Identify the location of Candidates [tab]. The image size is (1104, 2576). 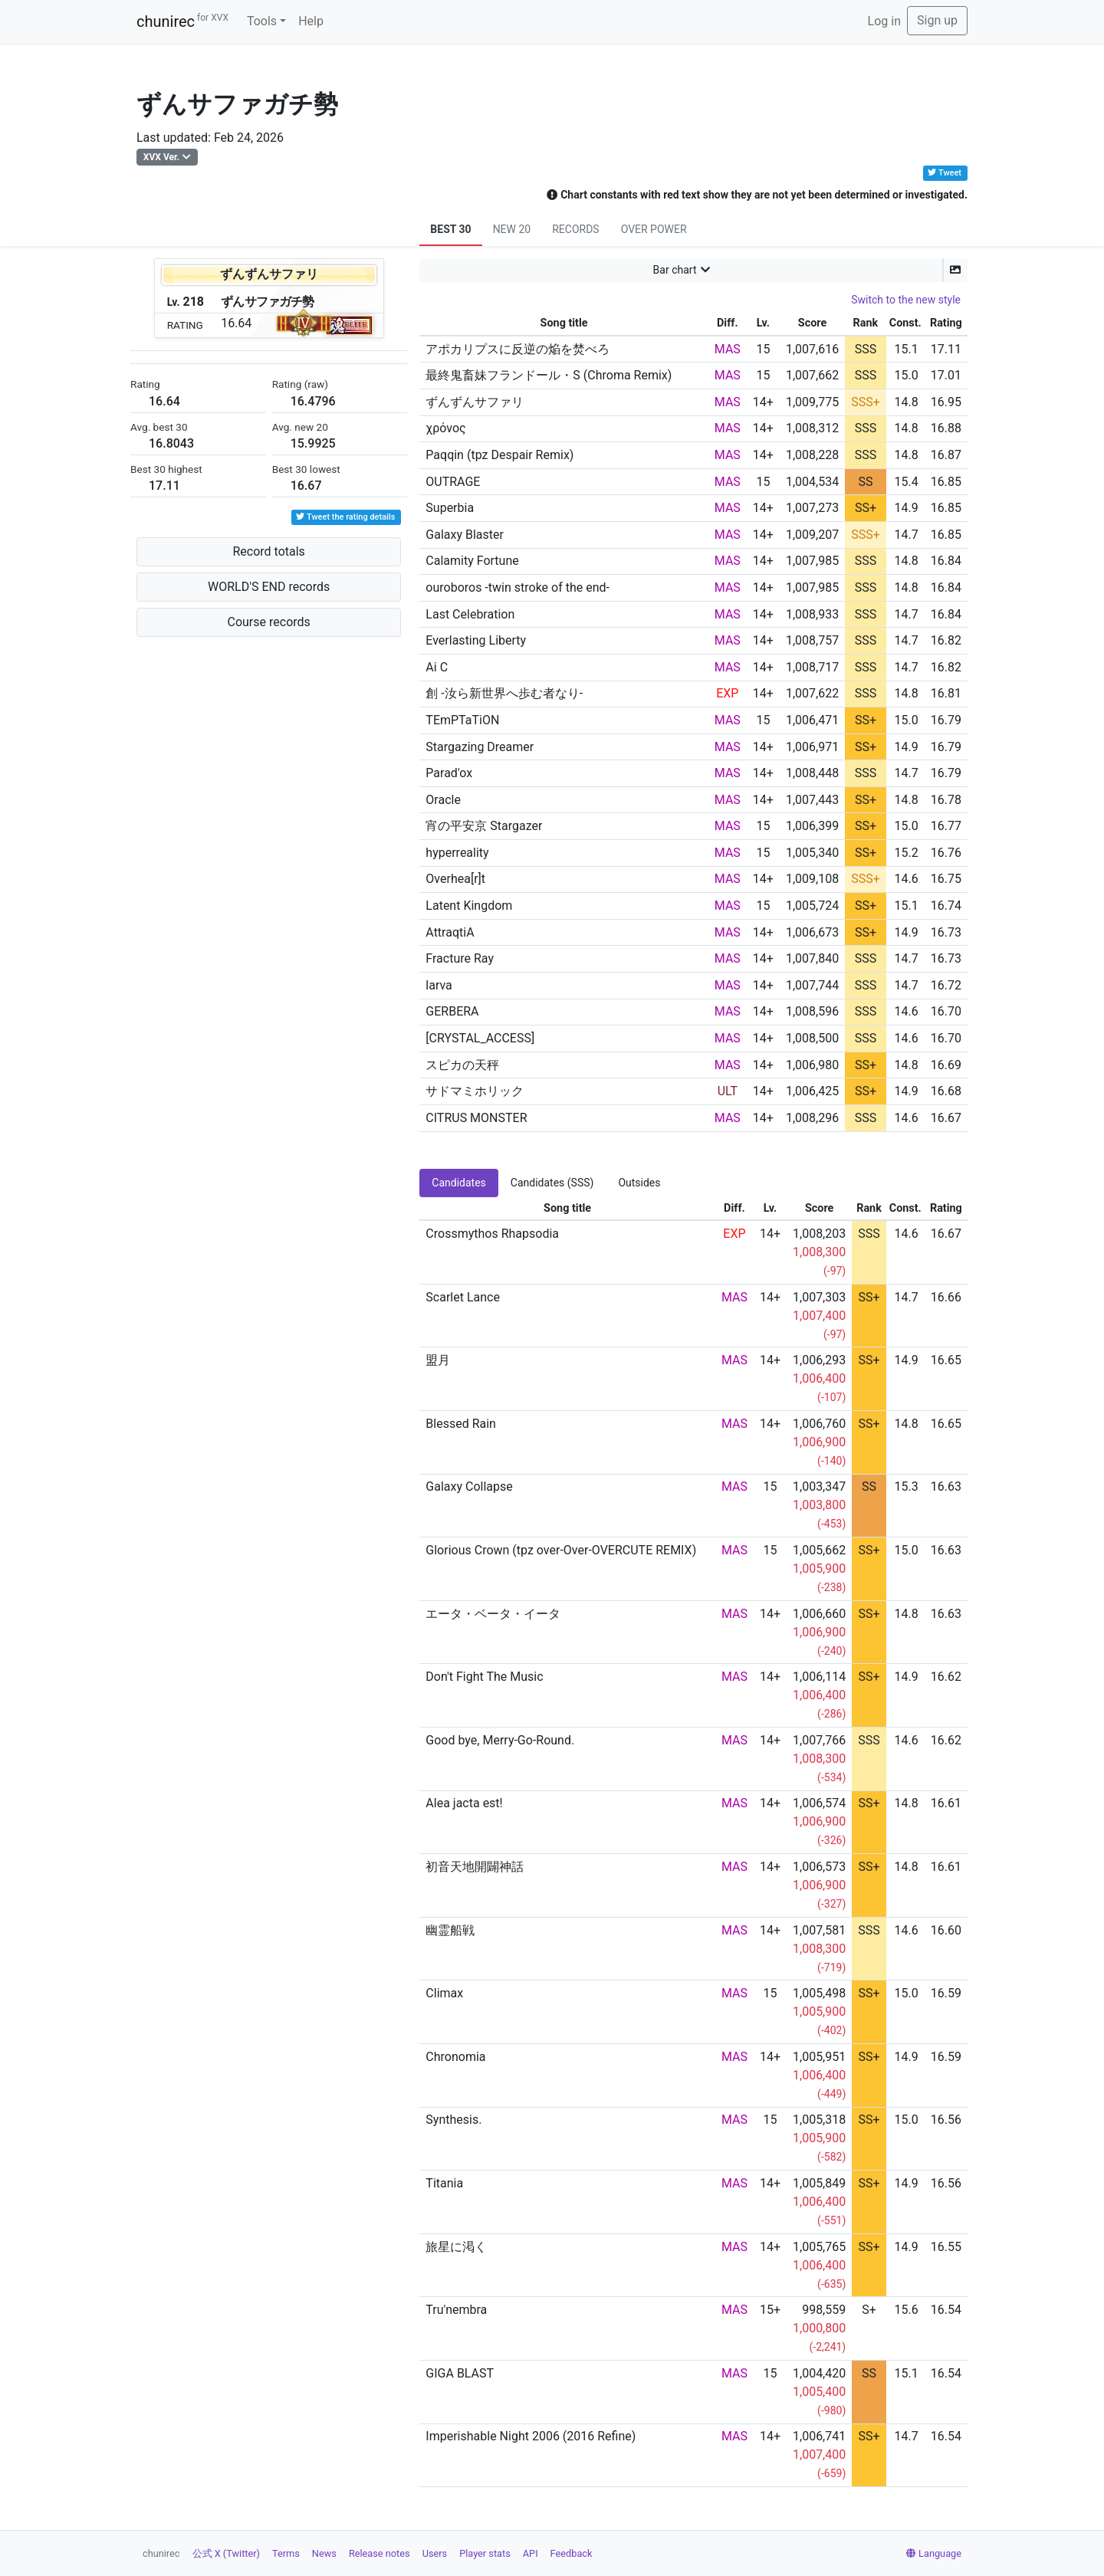
(459, 1182).